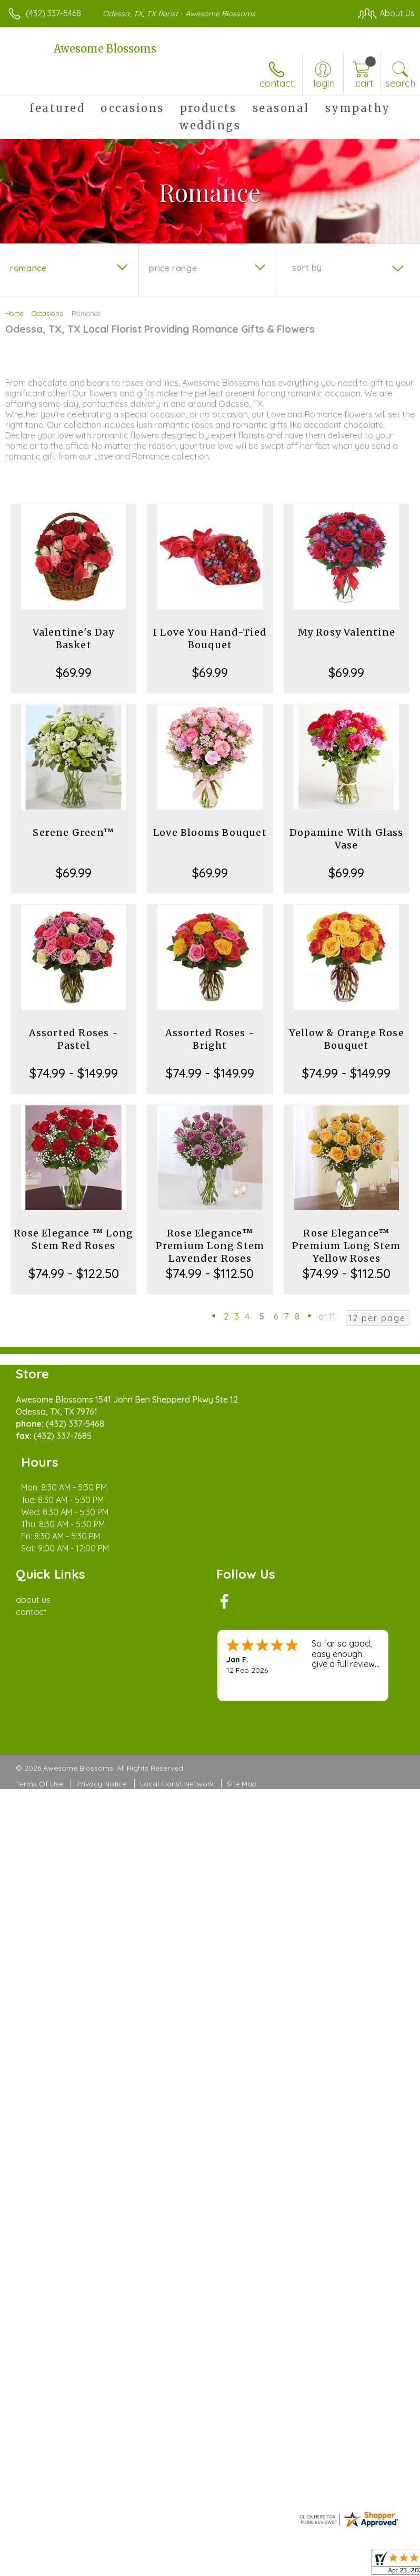  Describe the element at coordinates (346, 838) in the screenshot. I see `Dopamine With Glass Vase` at that location.